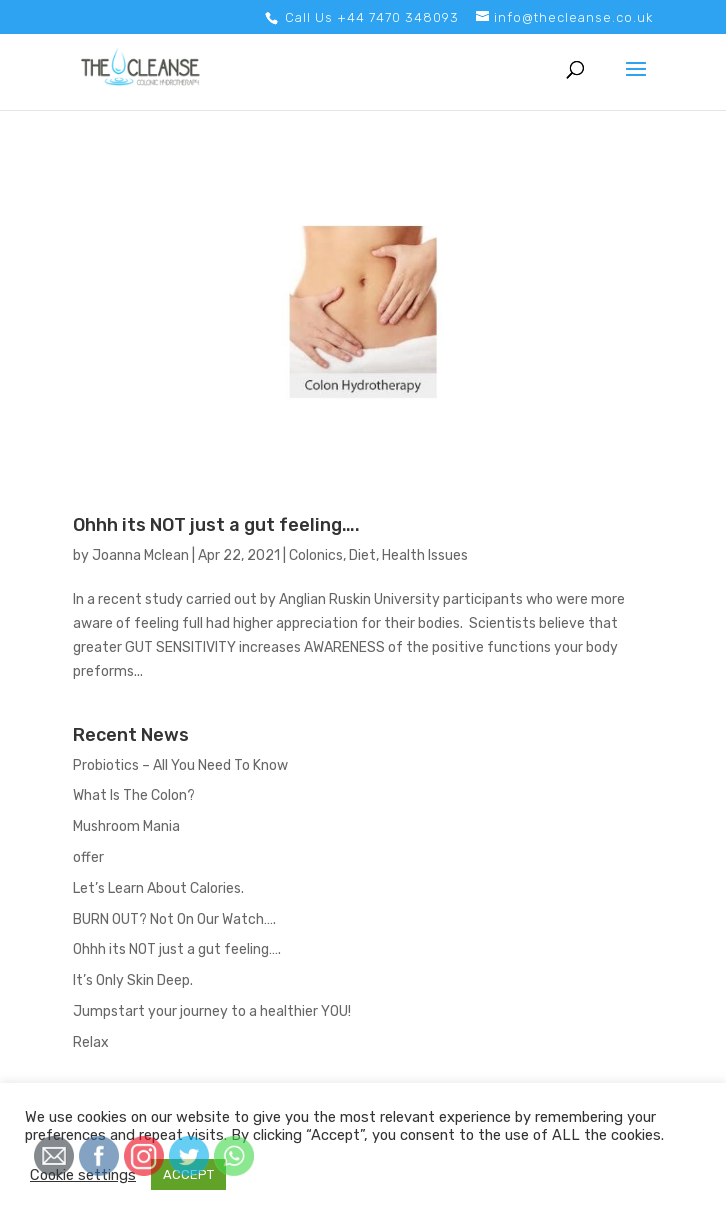 Image resolution: width=726 pixels, height=1220 pixels. I want to click on What Is The Colon?, so click(134, 795).